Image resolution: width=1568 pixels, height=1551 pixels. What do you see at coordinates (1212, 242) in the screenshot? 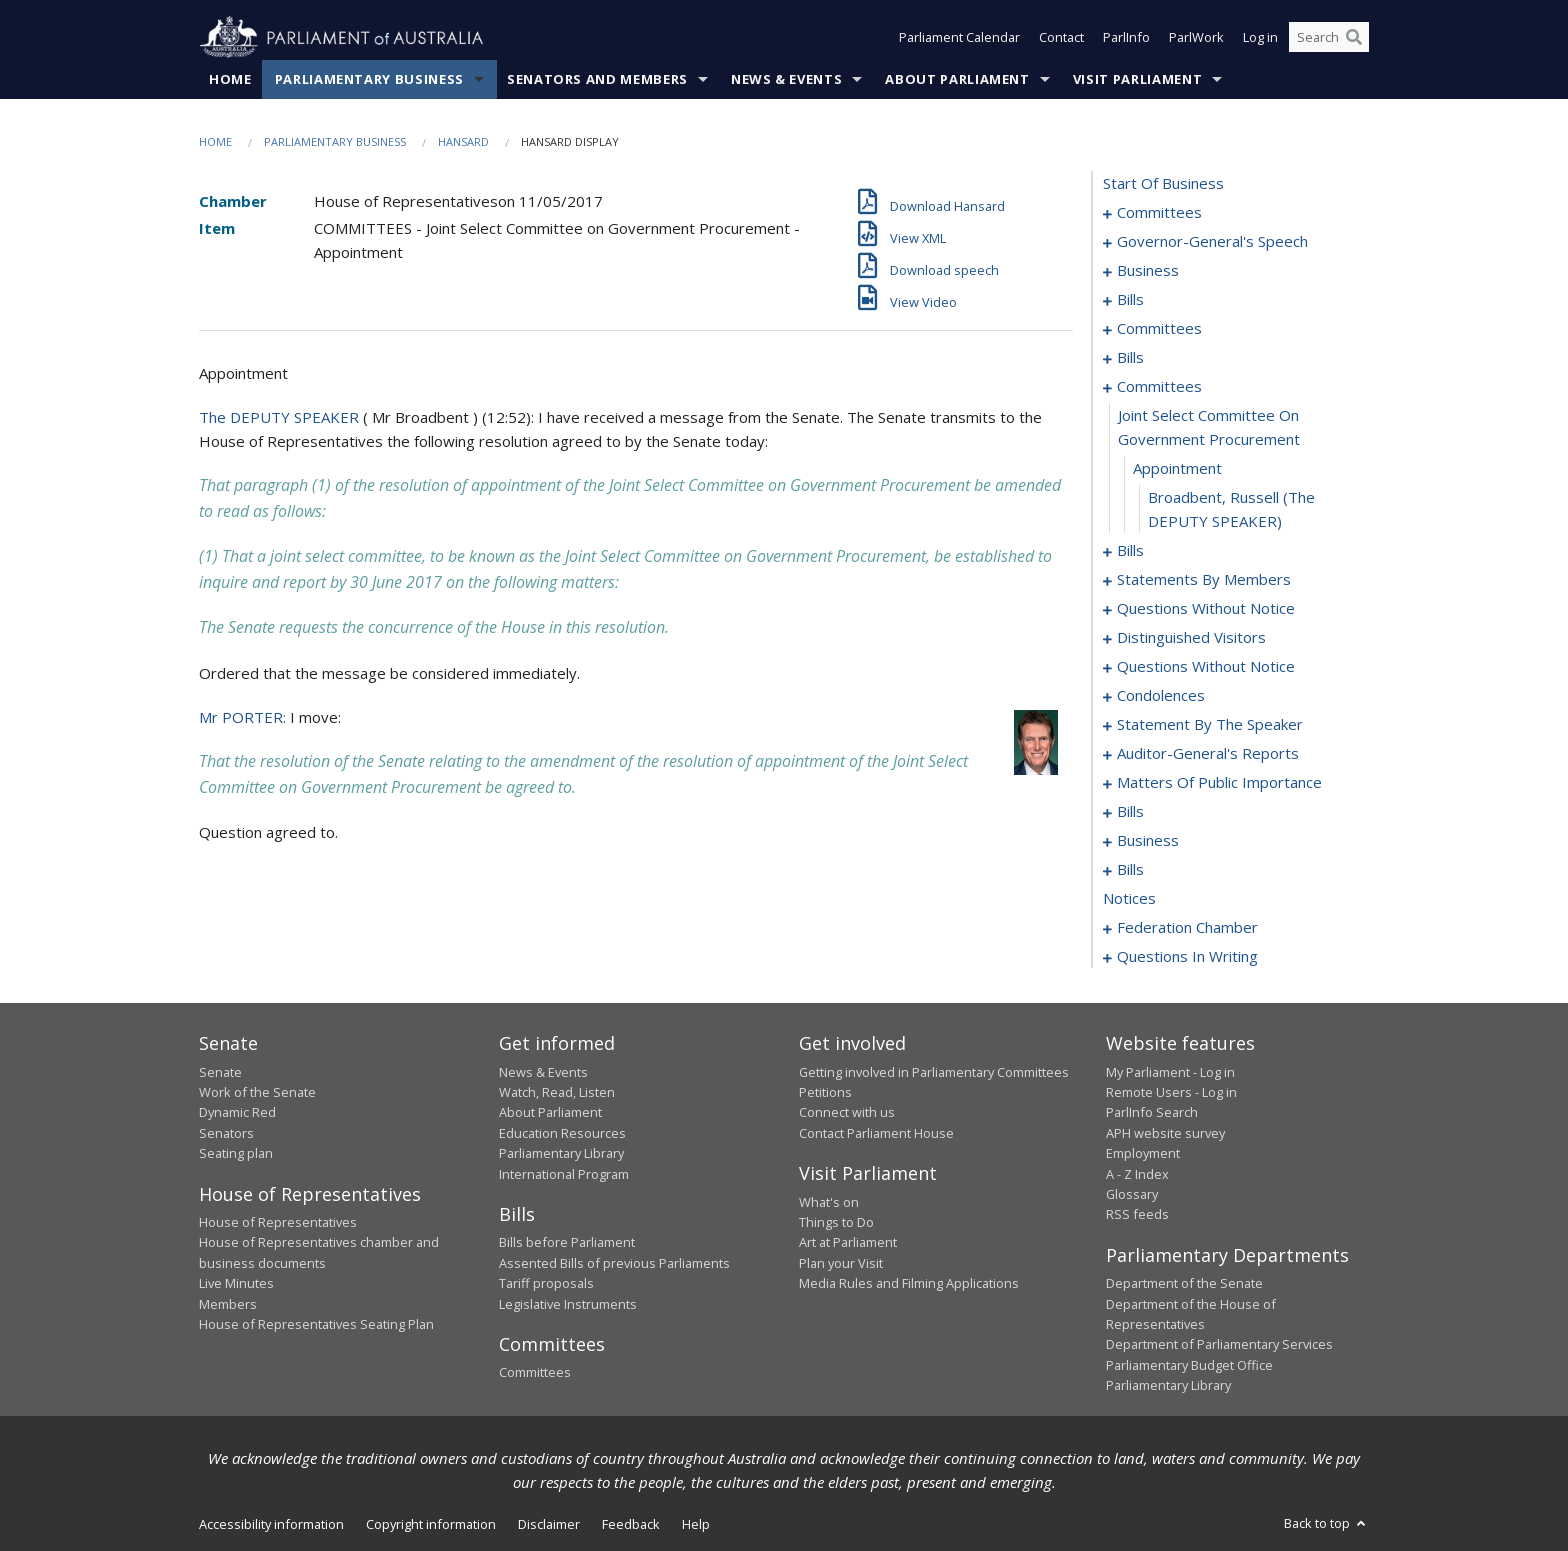
I see `governor-general's speech [0005]` at bounding box center [1212, 242].